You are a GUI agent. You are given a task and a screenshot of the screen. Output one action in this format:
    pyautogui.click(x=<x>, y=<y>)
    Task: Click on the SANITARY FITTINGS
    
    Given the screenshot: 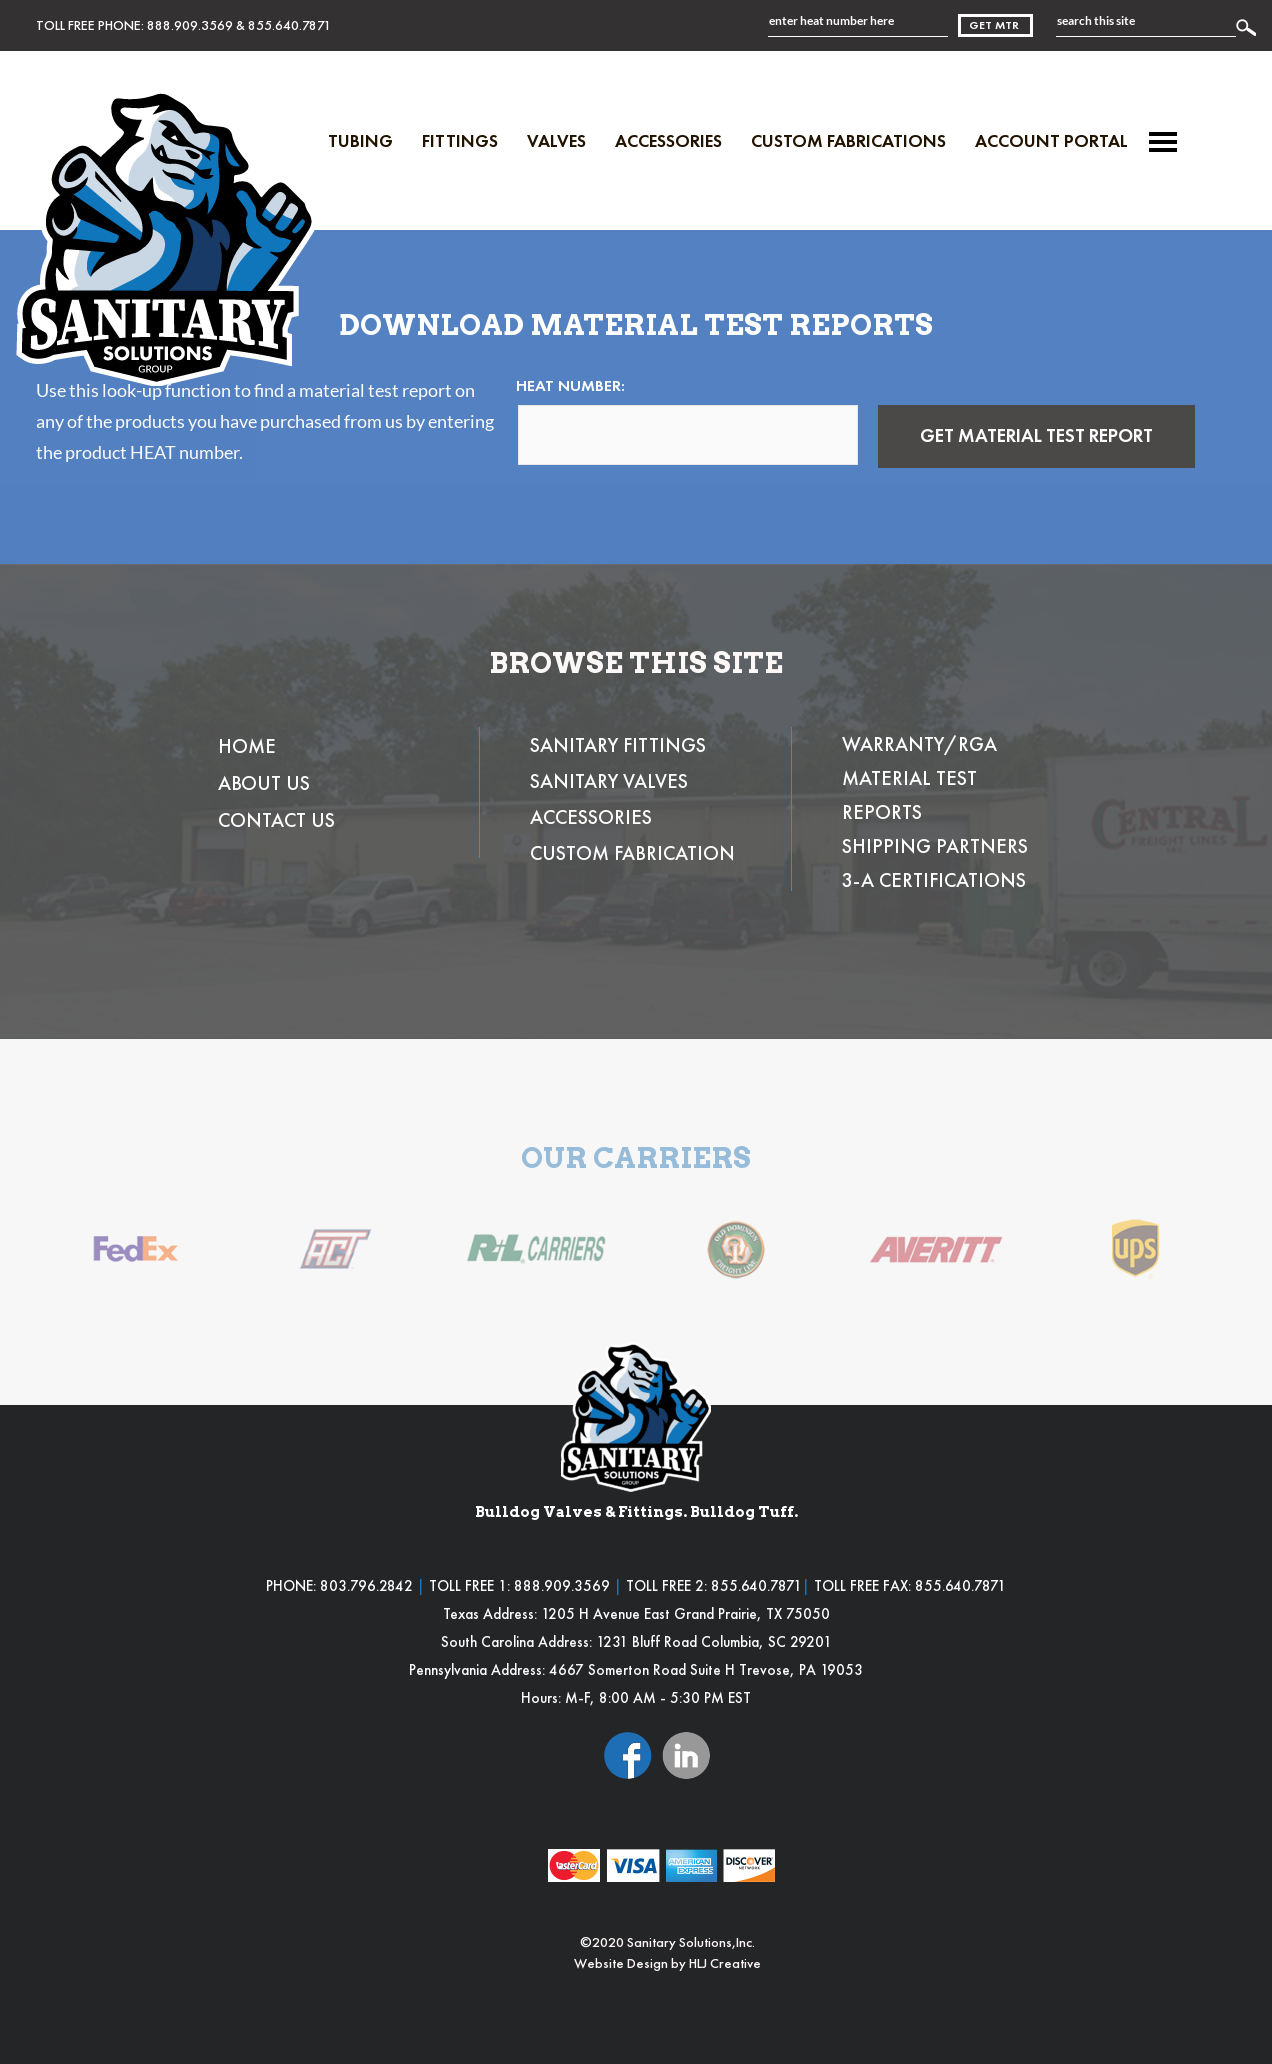 What is the action you would take?
    pyautogui.click(x=618, y=745)
    